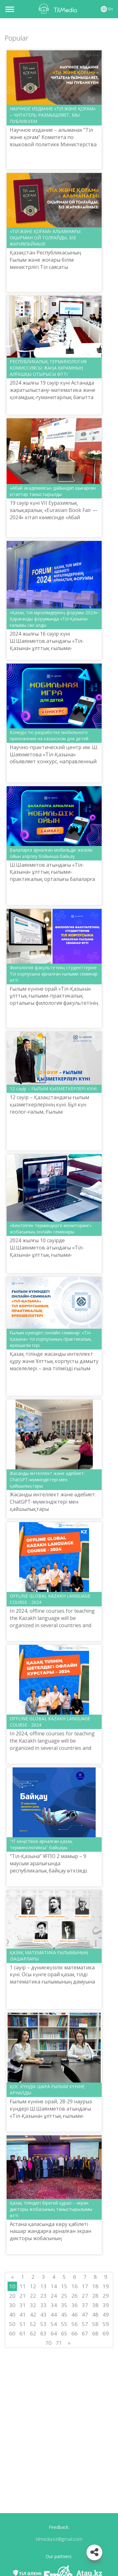  What do you see at coordinates (106, 2324) in the screenshot?
I see `59` at bounding box center [106, 2324].